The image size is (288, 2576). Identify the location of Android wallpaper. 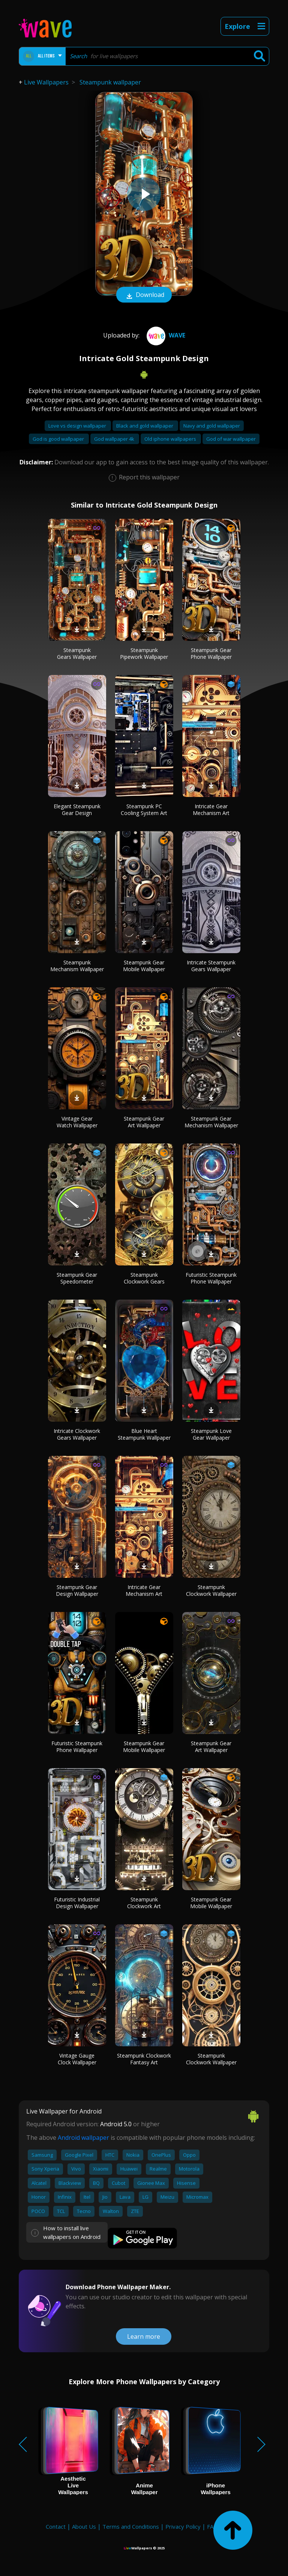
(83, 2137).